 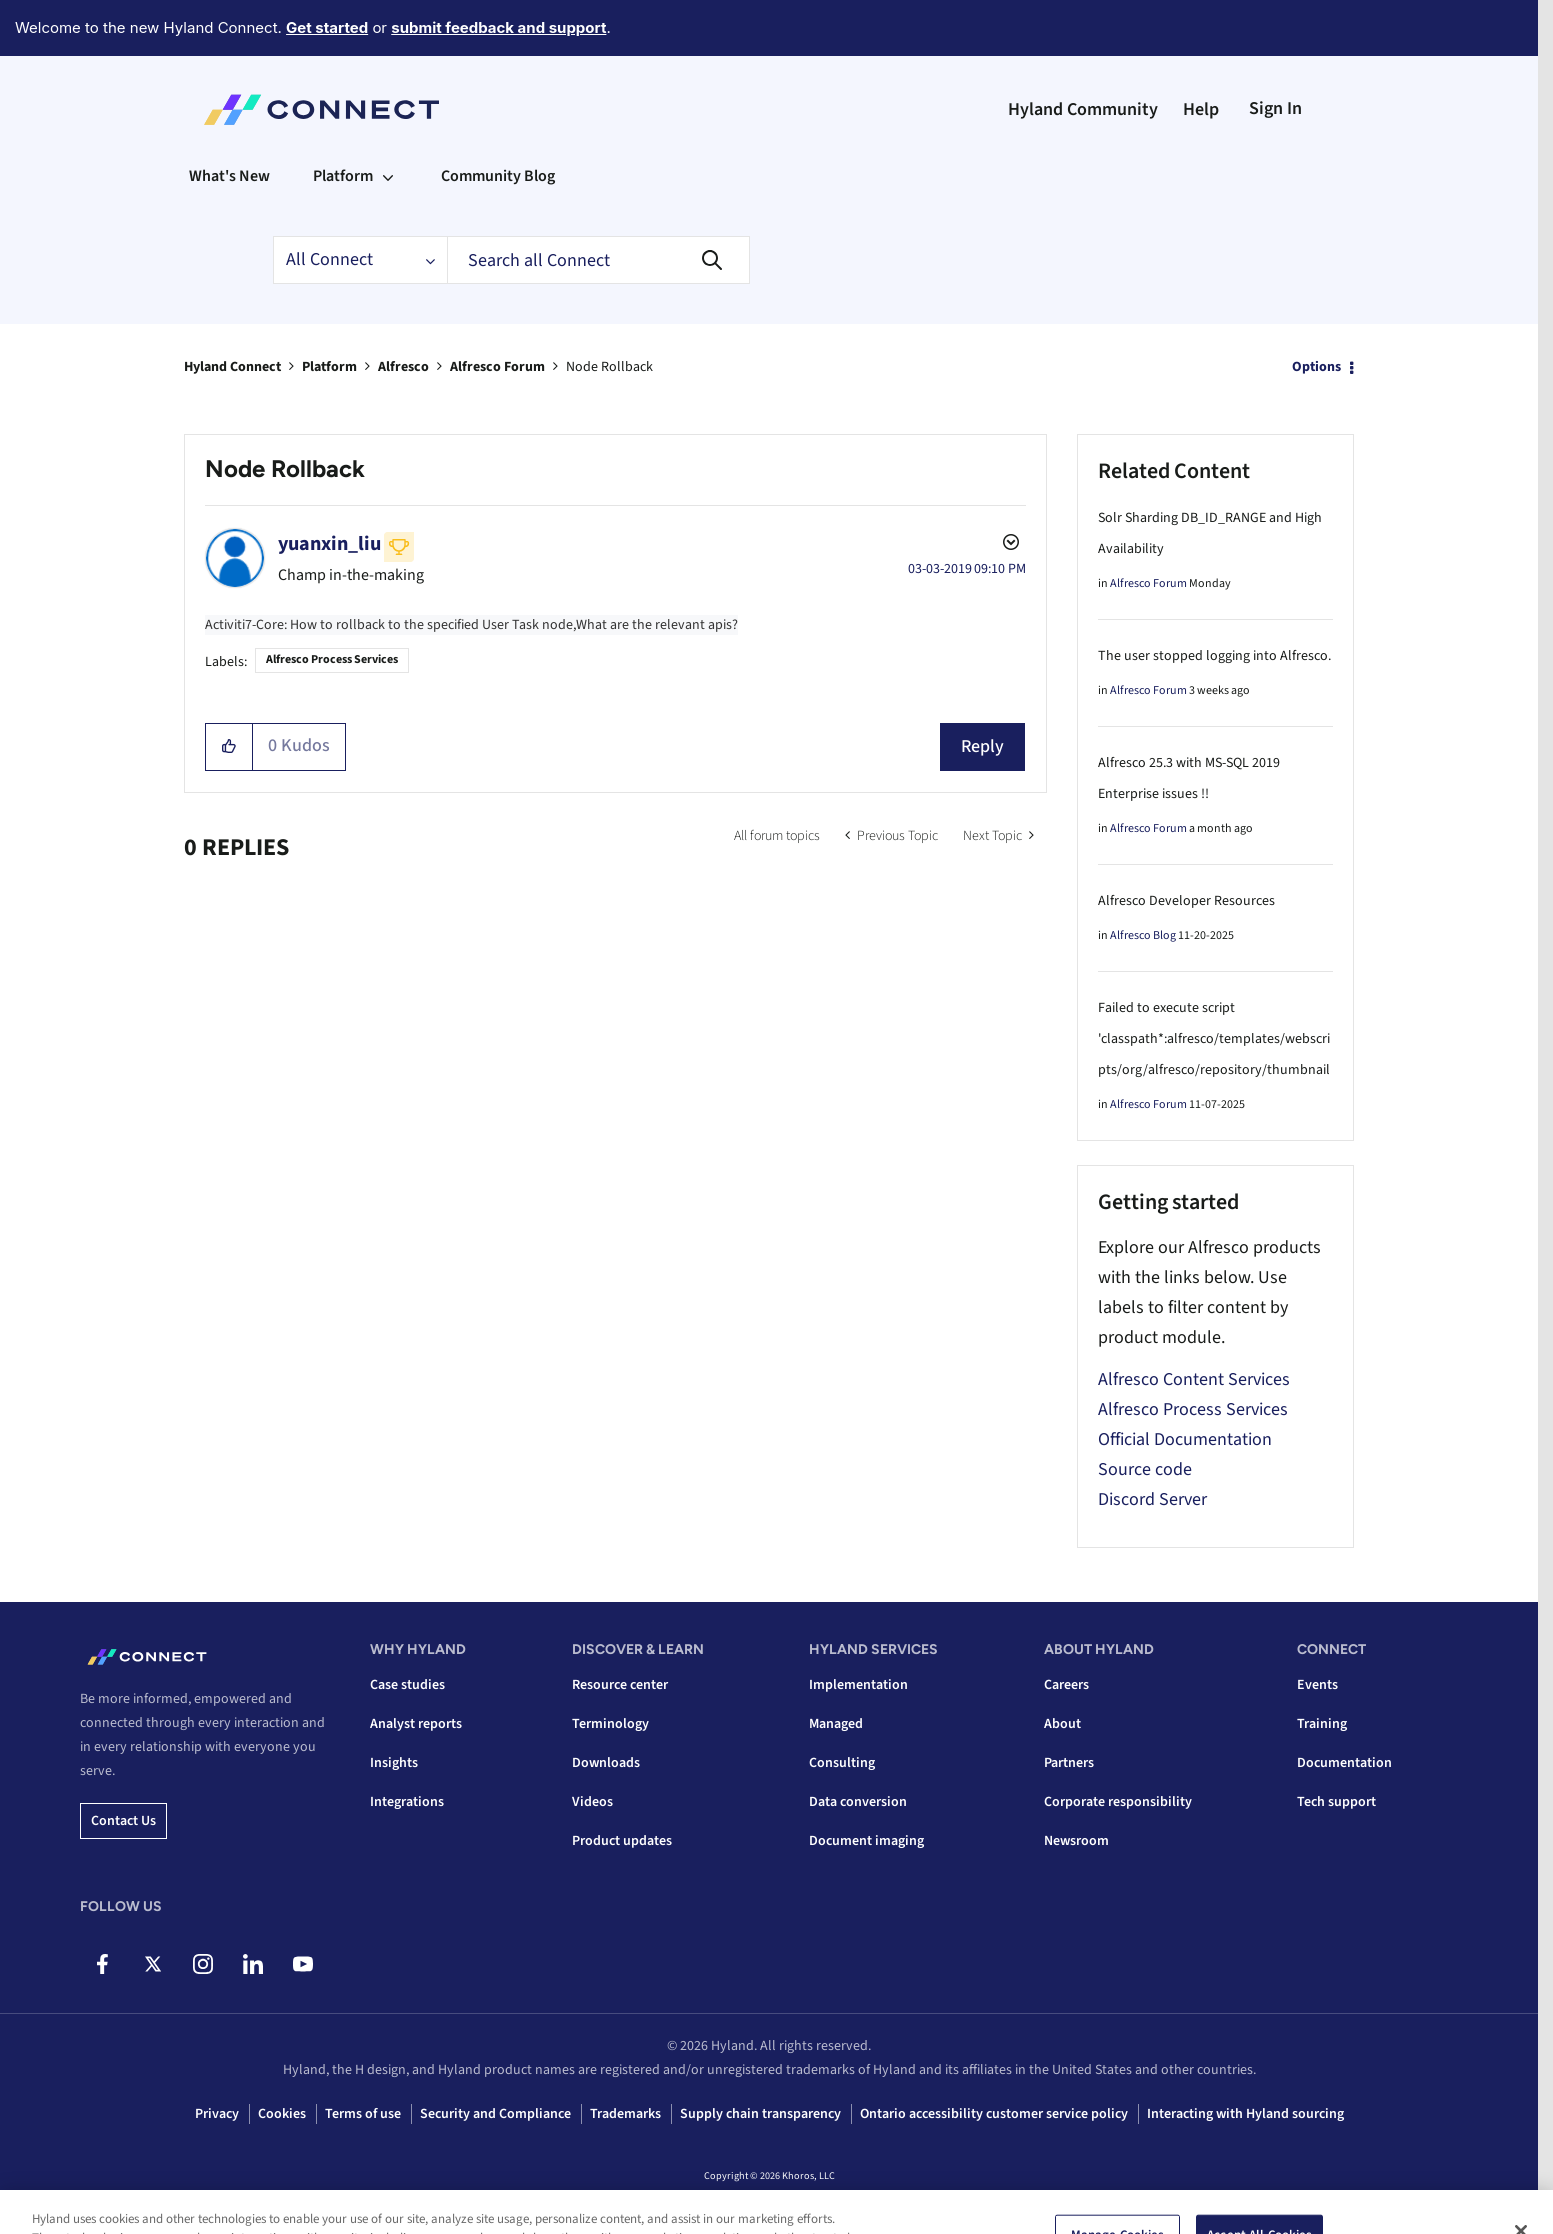 What do you see at coordinates (1143, 935) in the screenshot?
I see `Alfresco Blog` at bounding box center [1143, 935].